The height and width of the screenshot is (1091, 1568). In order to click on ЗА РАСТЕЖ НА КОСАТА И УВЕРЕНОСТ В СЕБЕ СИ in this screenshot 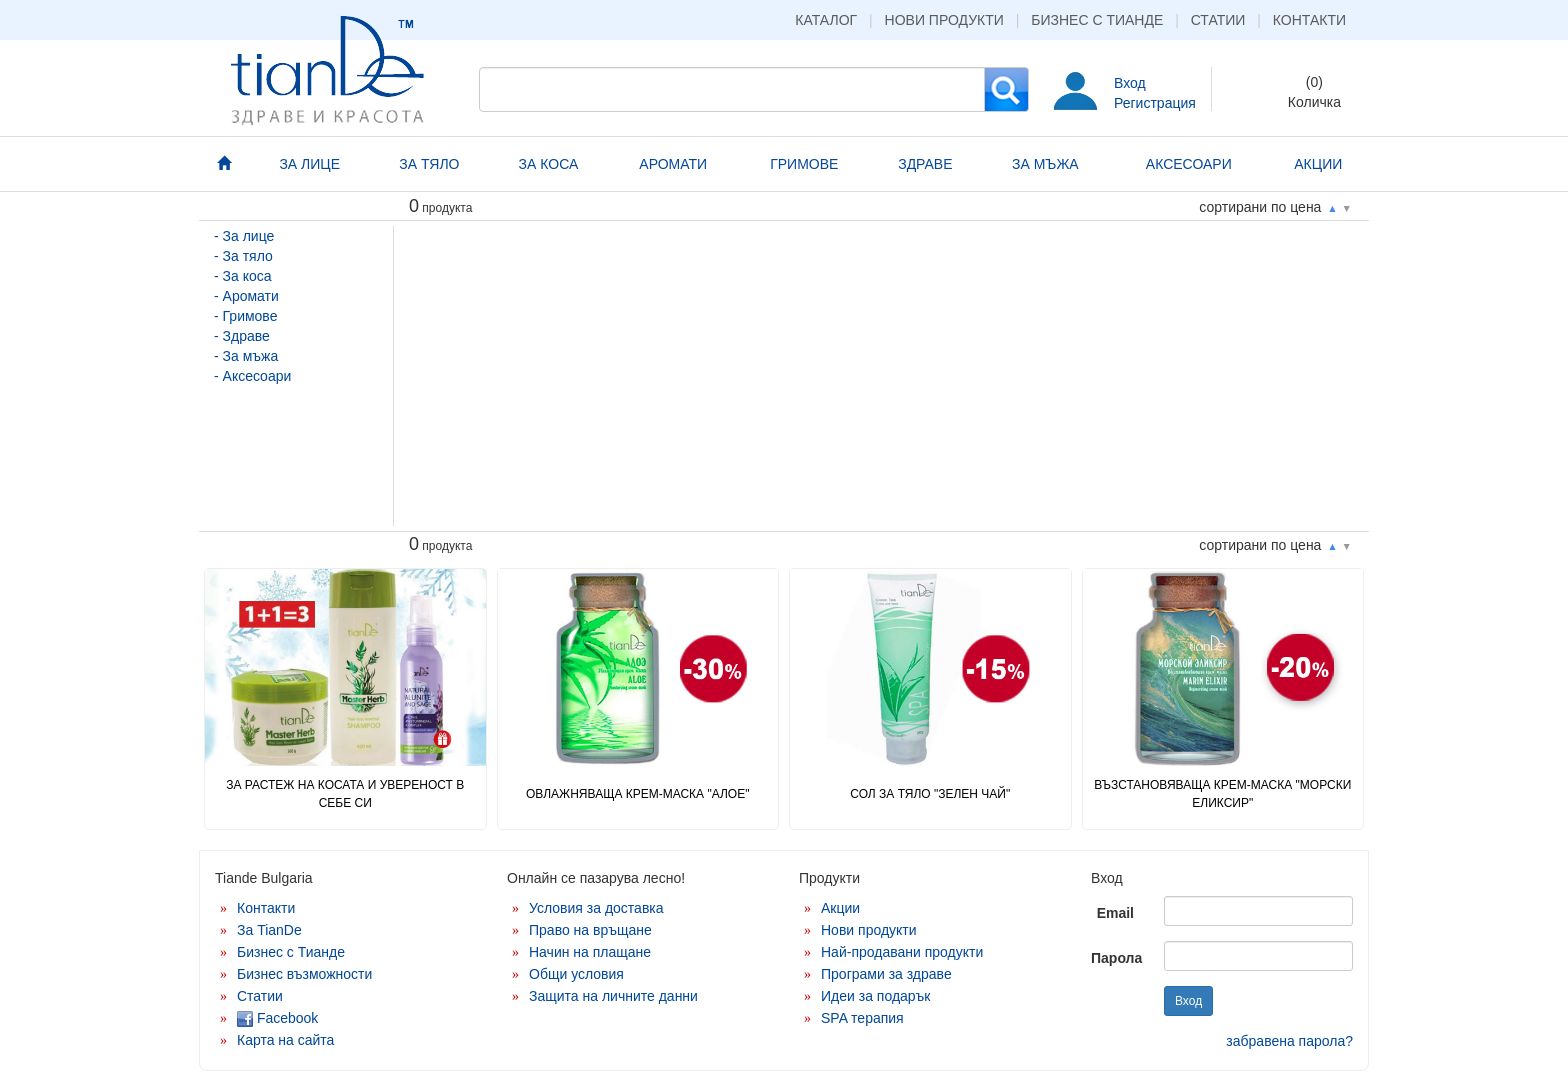, I will do `click(345, 793)`.